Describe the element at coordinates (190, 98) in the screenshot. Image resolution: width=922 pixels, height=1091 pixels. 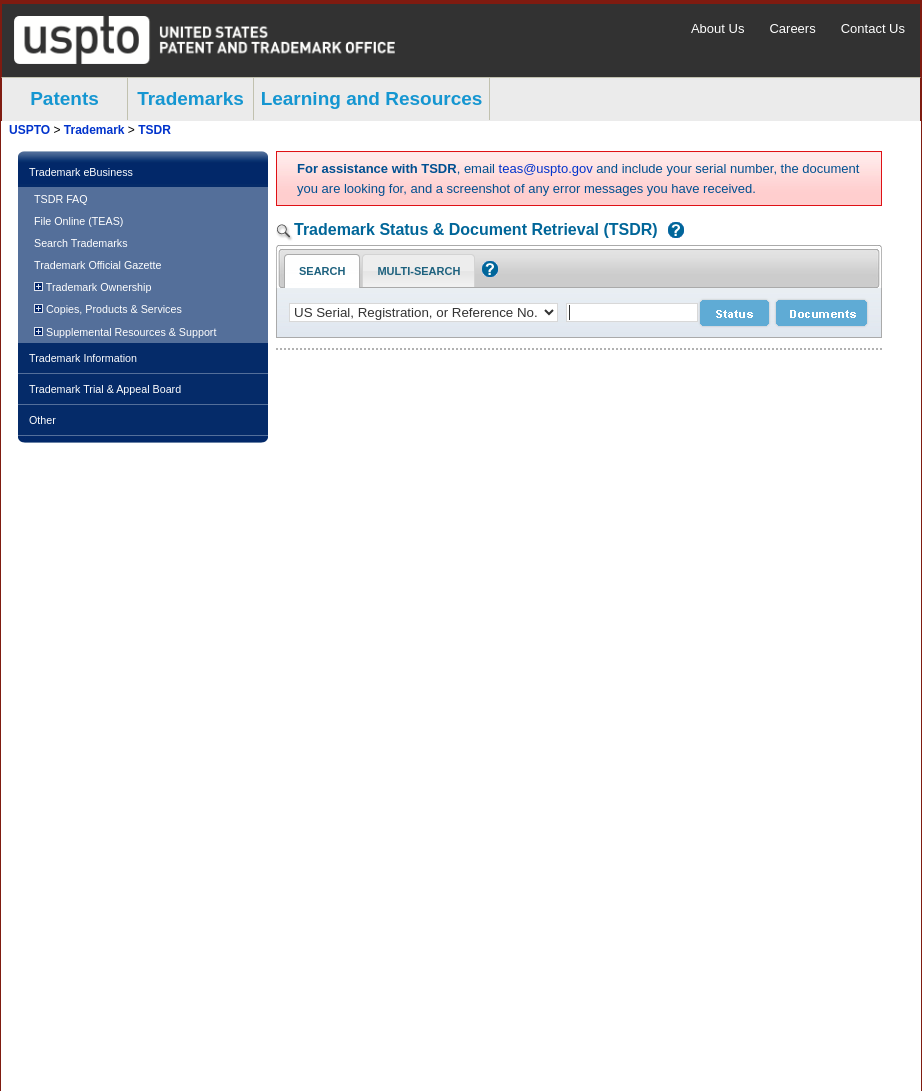
I see `Trademarks` at that location.